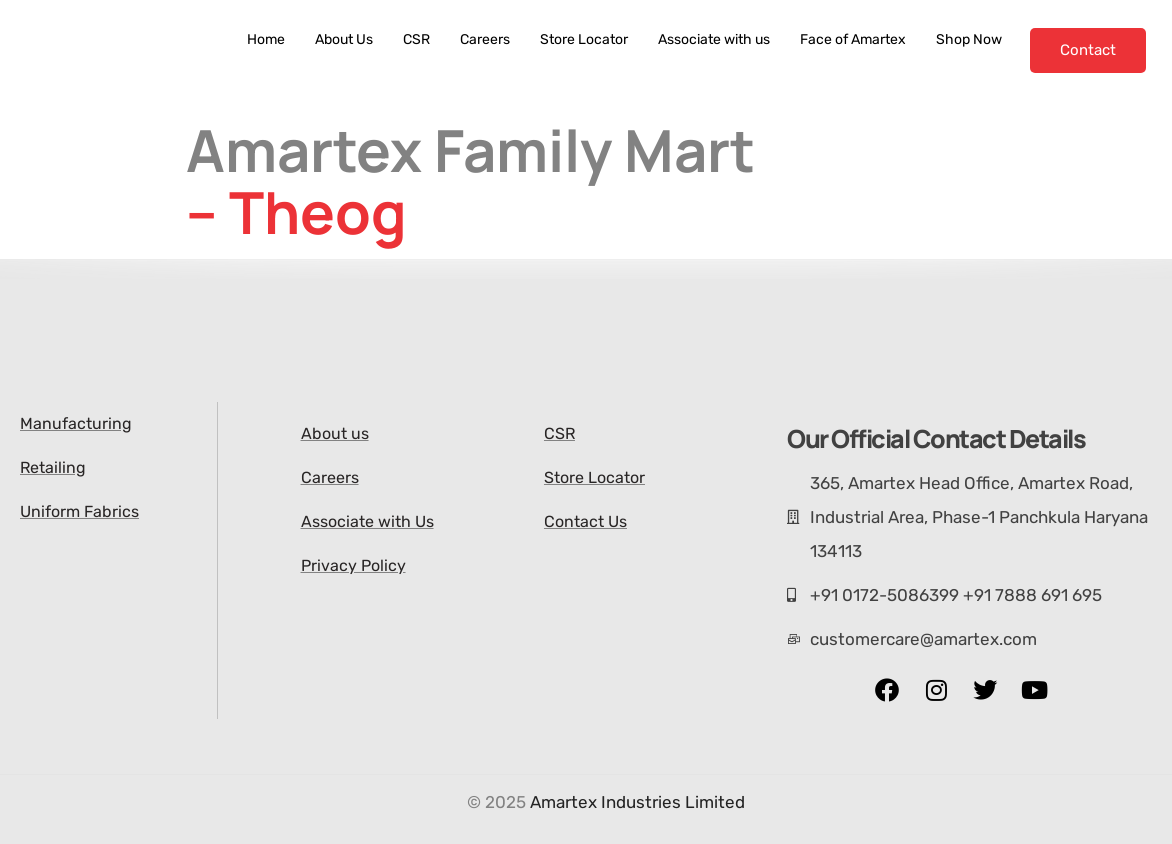  I want to click on Shop Now, so click(969, 39).